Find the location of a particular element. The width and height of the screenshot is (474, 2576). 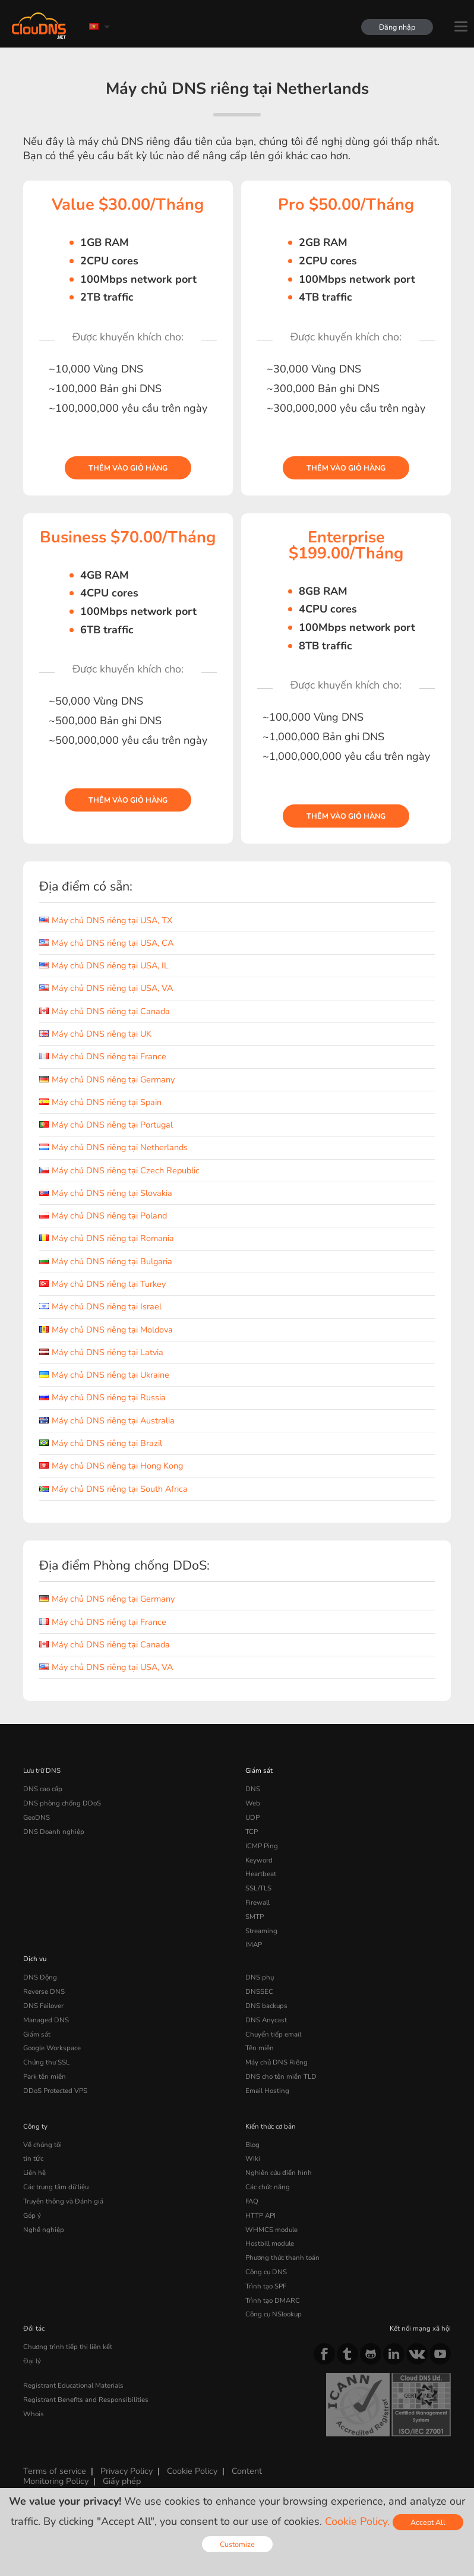

Máy chủ DNS riêng tại Portugal is located at coordinates (106, 1125).